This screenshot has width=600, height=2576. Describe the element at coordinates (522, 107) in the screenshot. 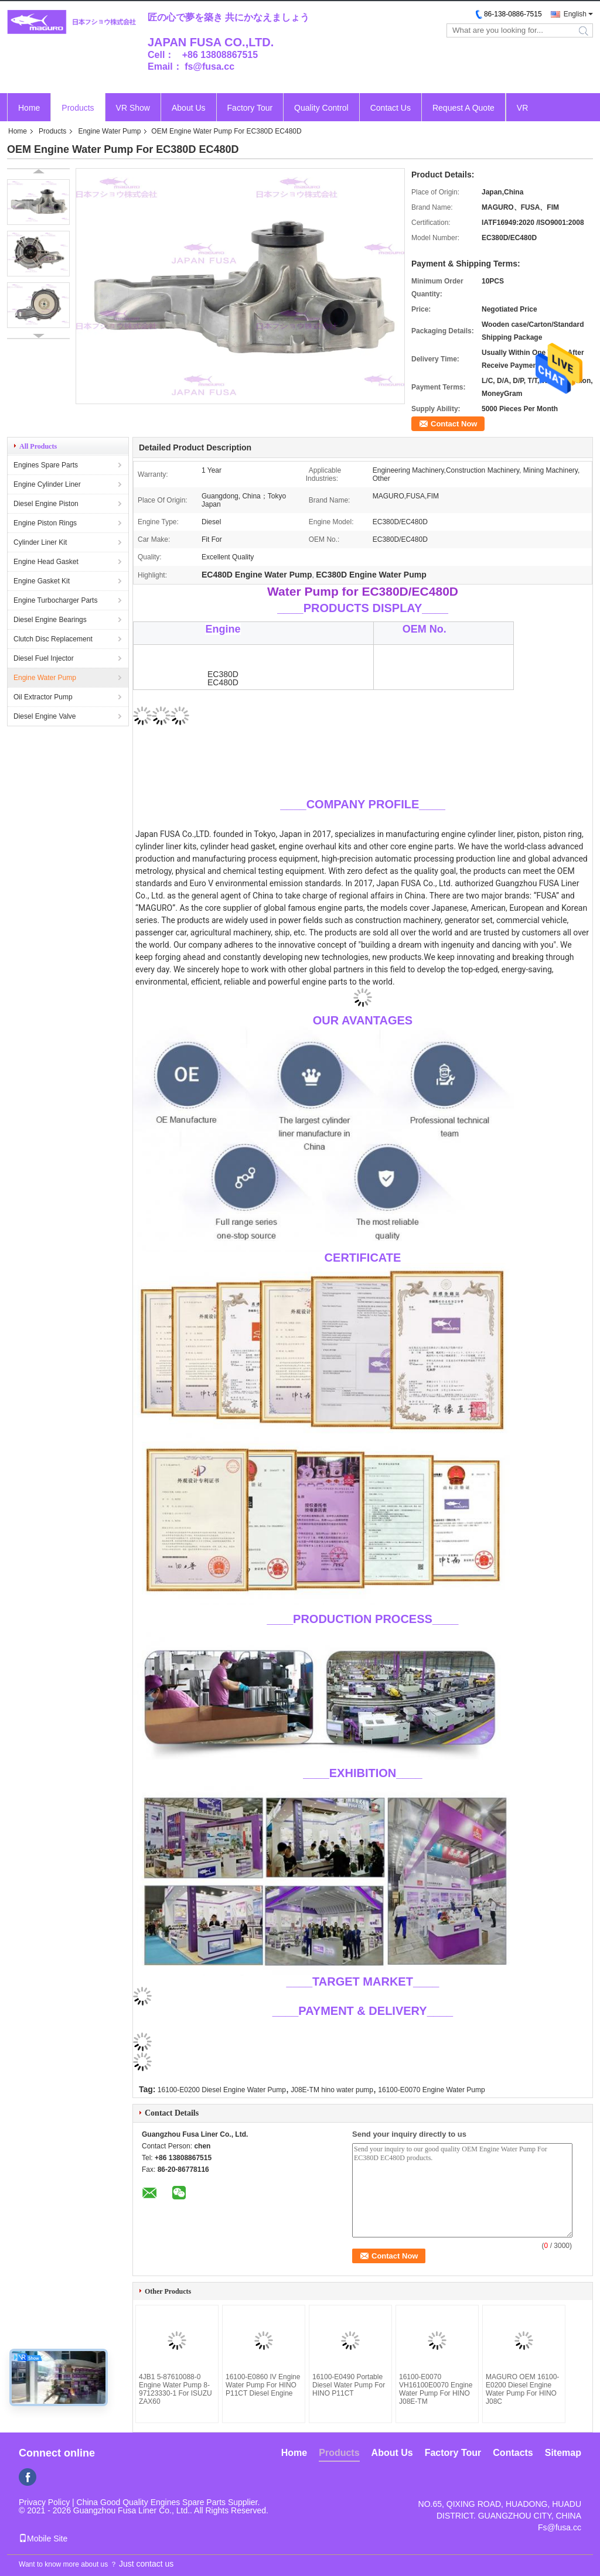

I see `VR` at that location.